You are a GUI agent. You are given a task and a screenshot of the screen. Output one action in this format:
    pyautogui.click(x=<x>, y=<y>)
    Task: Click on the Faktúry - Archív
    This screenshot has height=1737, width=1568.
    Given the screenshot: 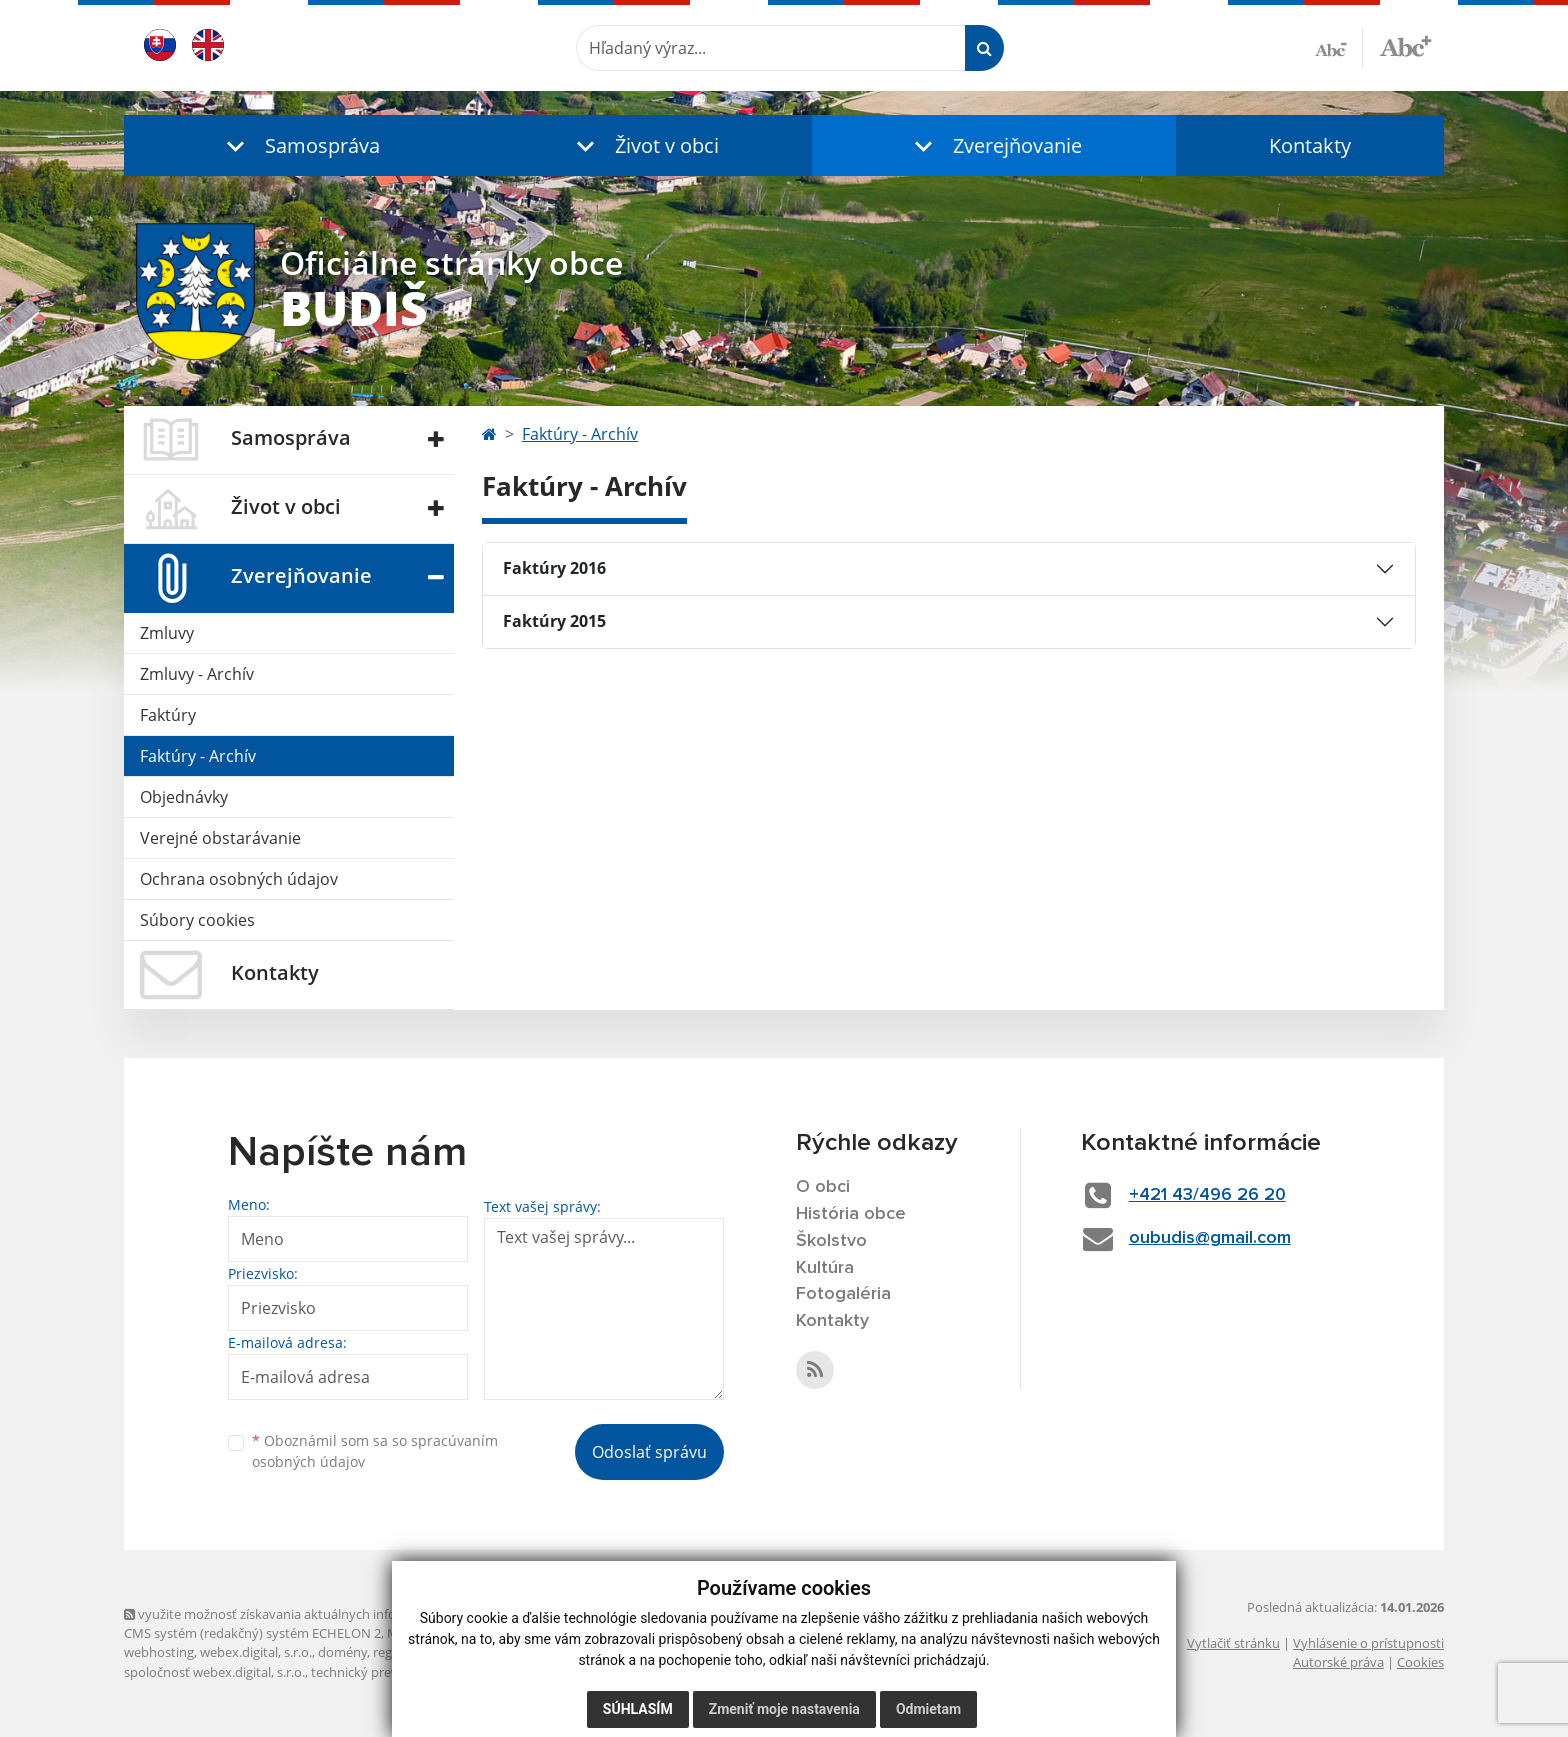 What is the action you would take?
    pyautogui.click(x=198, y=756)
    